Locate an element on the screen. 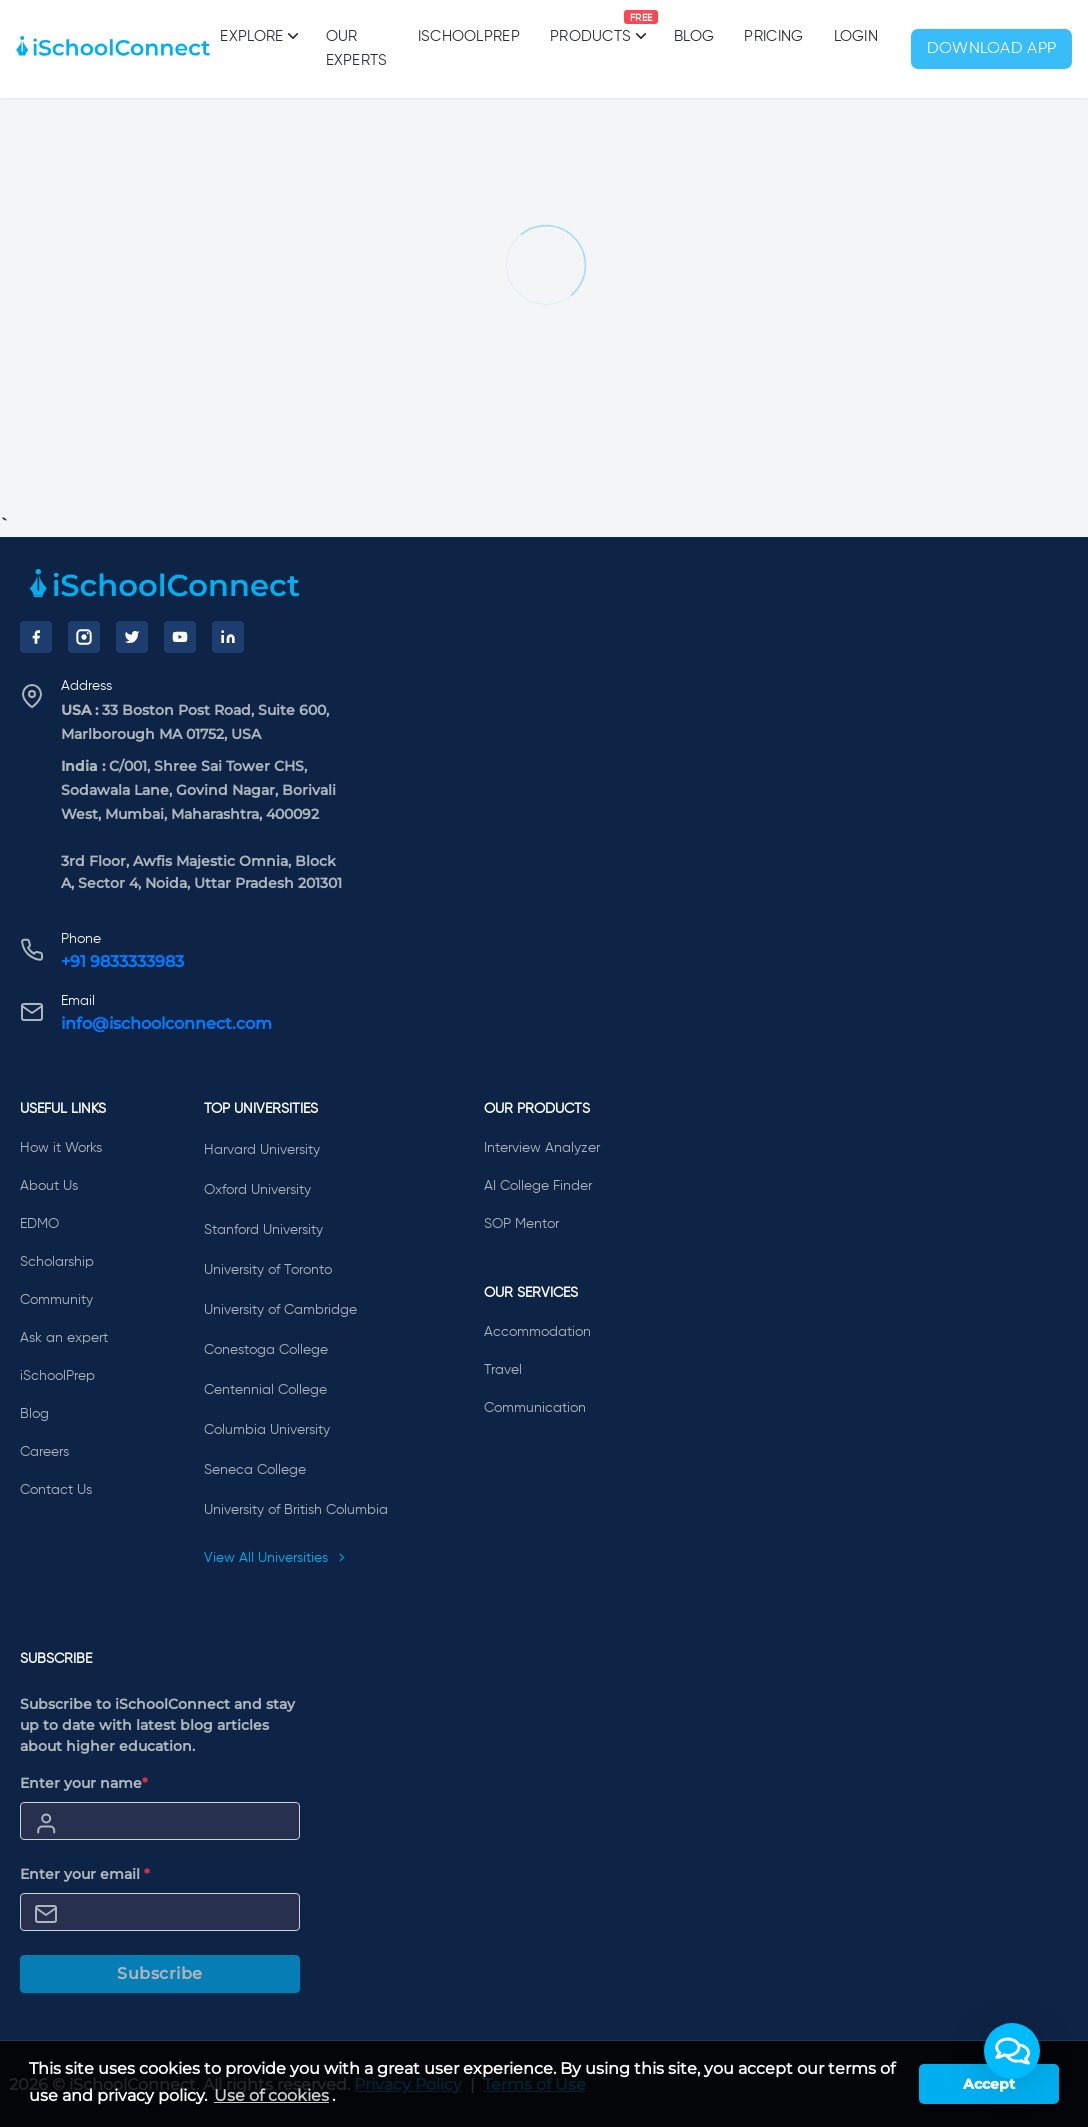 The height and width of the screenshot is (2127, 1088). Careers is located at coordinates (44, 1452).